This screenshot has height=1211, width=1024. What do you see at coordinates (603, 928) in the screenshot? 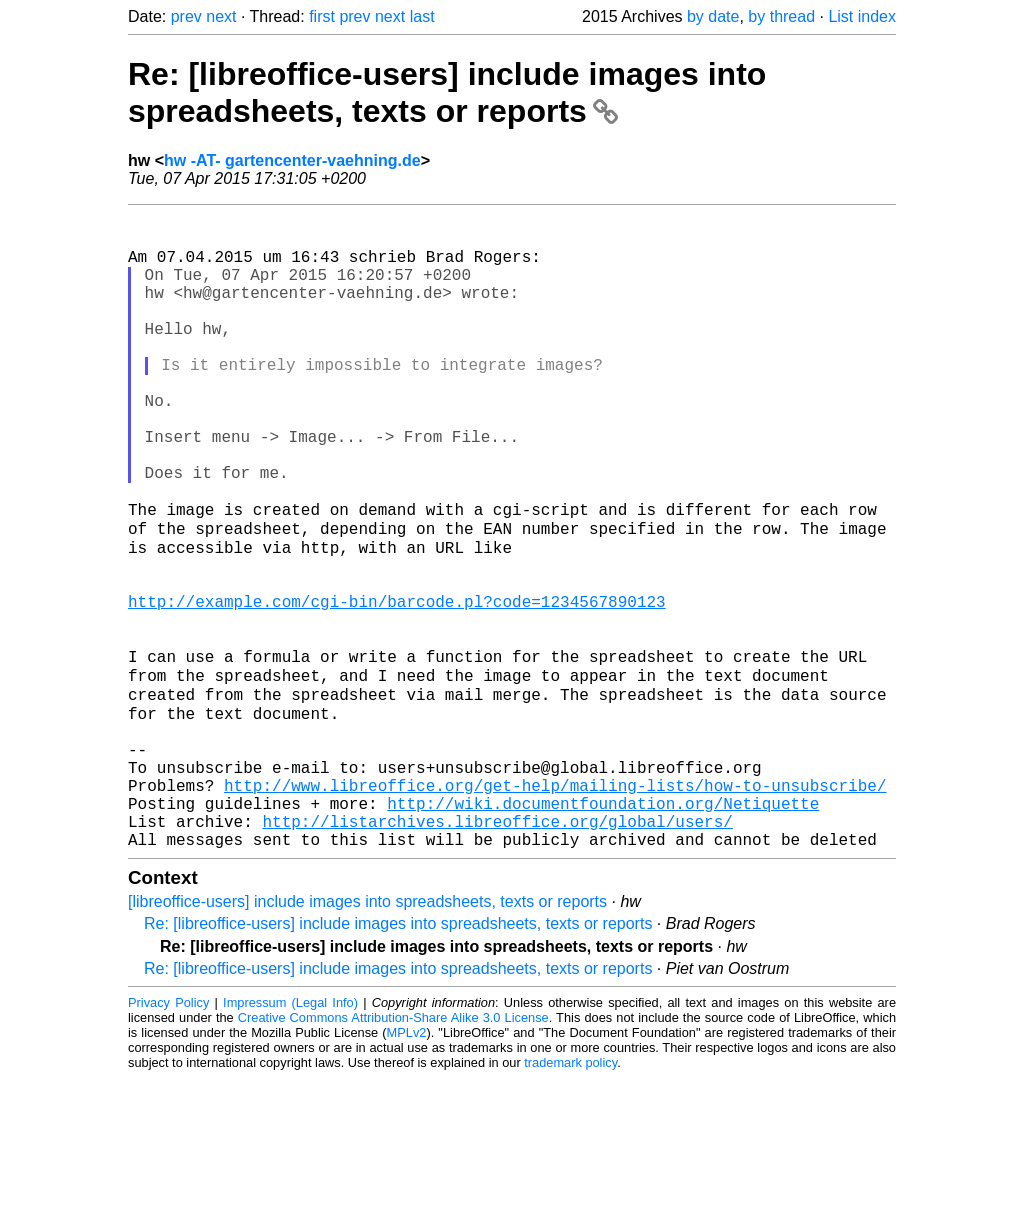
I see `http://wiki.documentfoundation.org/Netiquette` at bounding box center [603, 928].